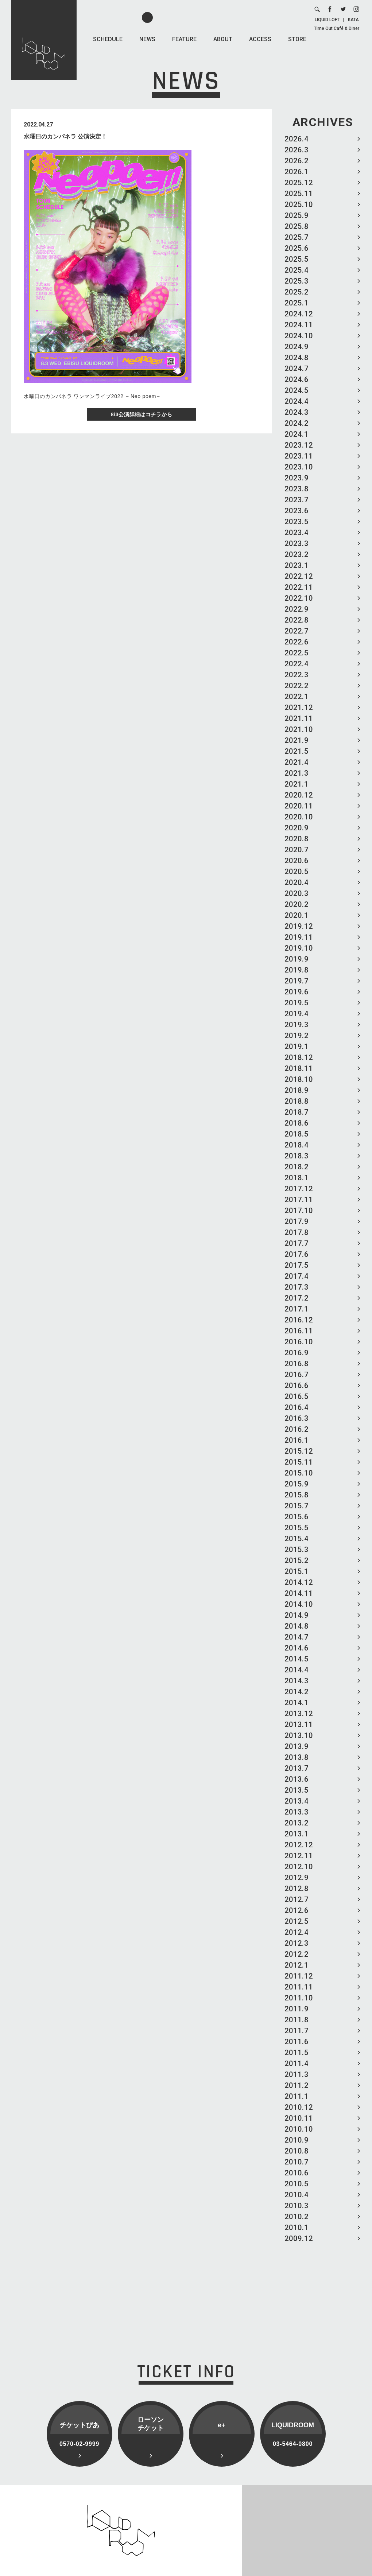  What do you see at coordinates (296, 1418) in the screenshot?
I see `2016.3` at bounding box center [296, 1418].